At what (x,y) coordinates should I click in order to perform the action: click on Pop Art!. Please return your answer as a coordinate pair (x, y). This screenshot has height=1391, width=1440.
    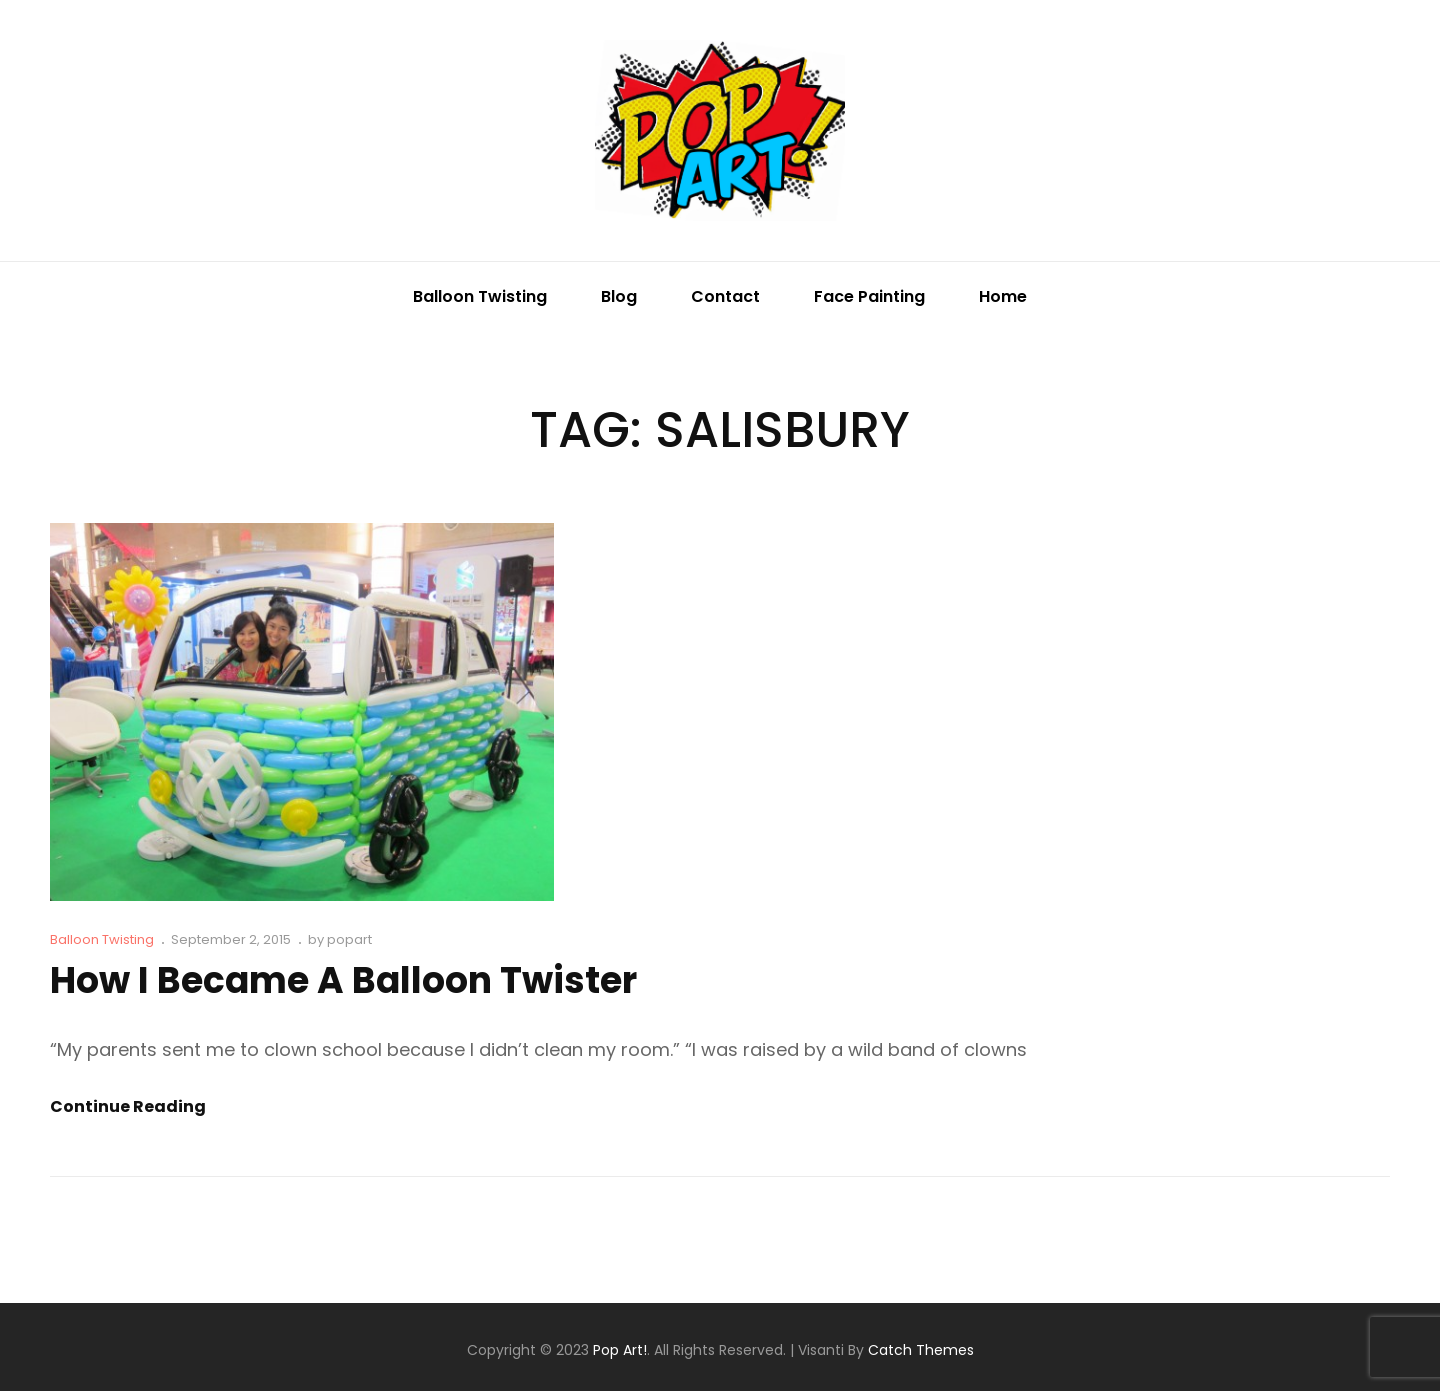
    Looking at the image, I should click on (620, 1350).